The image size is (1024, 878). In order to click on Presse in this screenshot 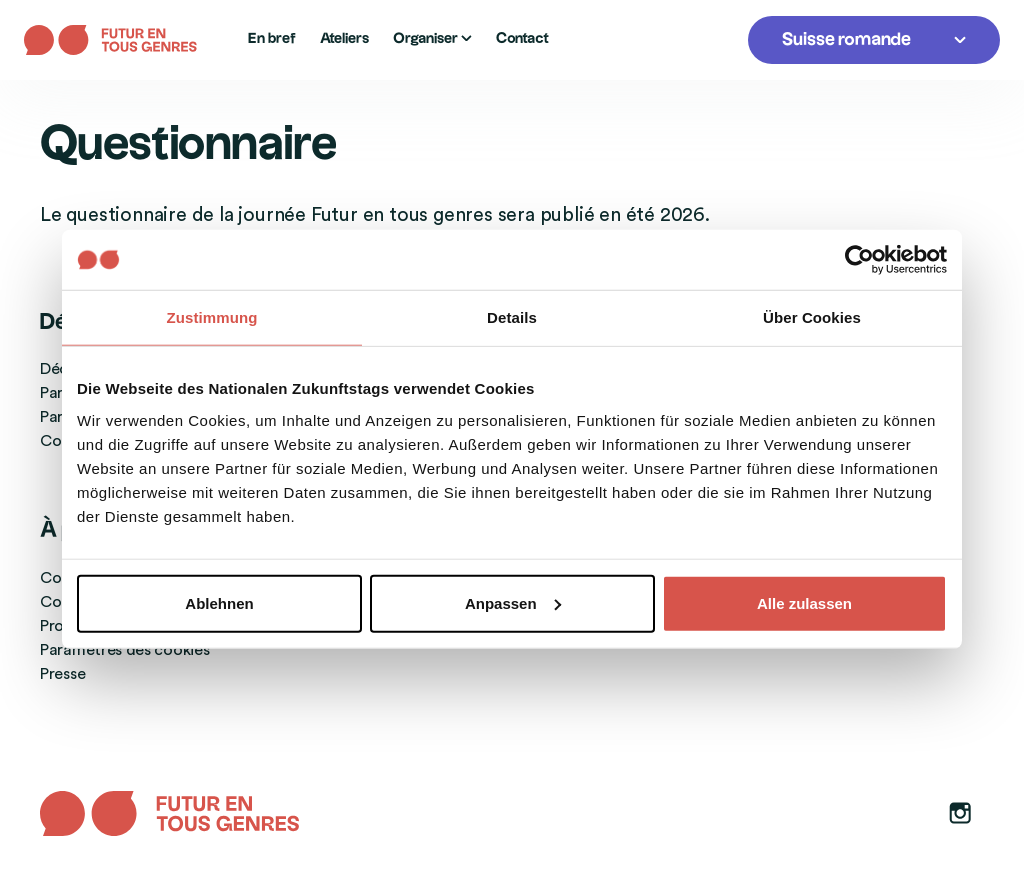, I will do `click(62, 674)`.